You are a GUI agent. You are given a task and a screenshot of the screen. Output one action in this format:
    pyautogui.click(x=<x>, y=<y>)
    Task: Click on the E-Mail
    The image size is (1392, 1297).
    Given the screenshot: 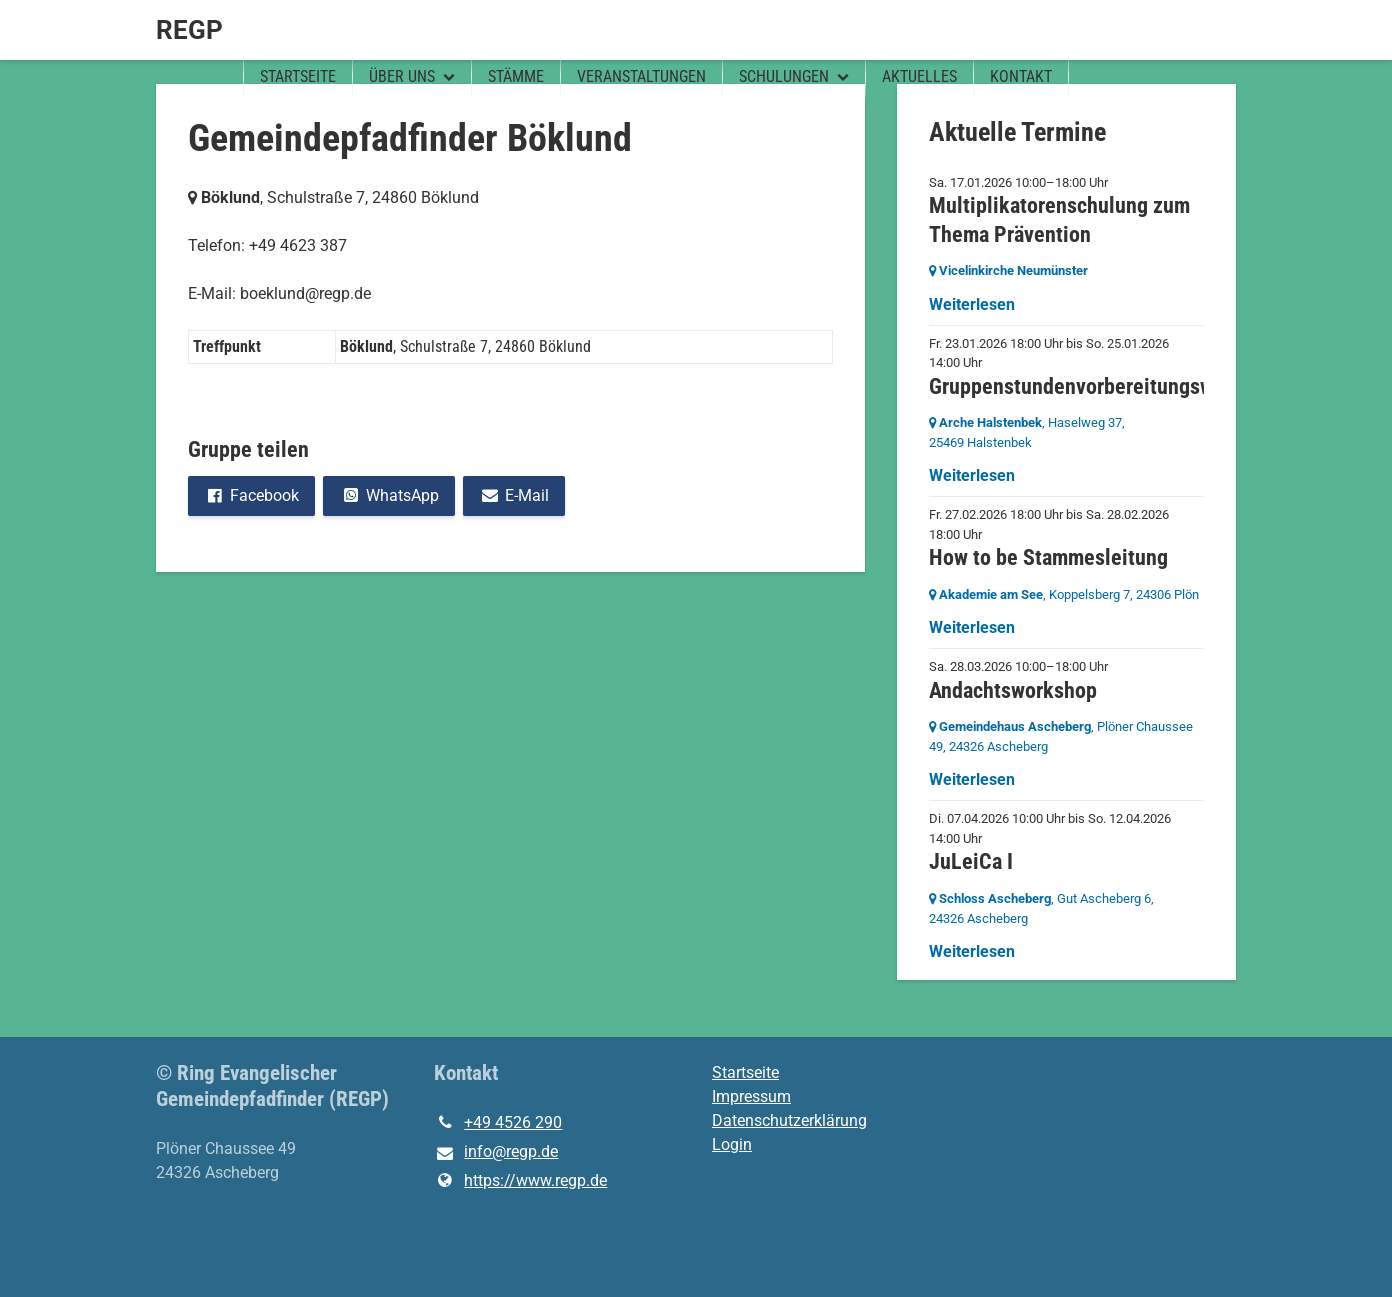 What is the action you would take?
    pyautogui.click(x=514, y=495)
    